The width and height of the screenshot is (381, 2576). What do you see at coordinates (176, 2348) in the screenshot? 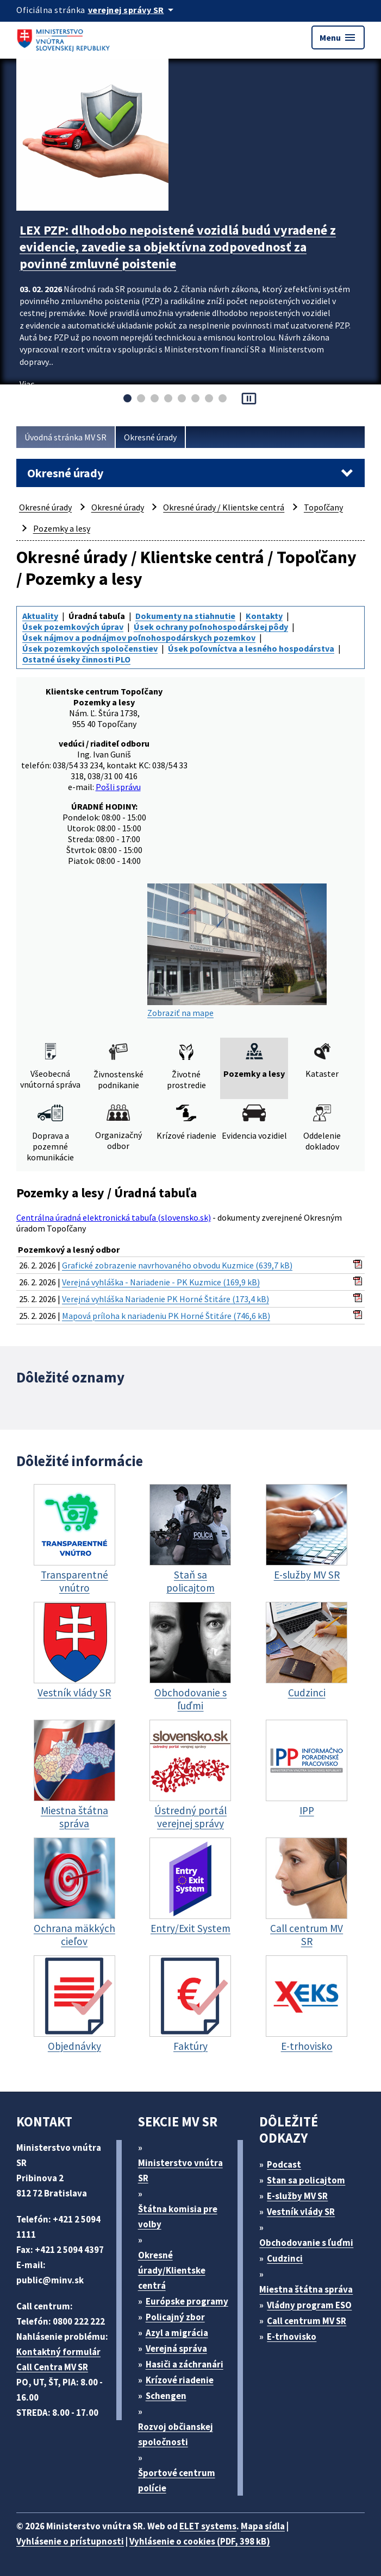
I see `Verejná správa` at bounding box center [176, 2348].